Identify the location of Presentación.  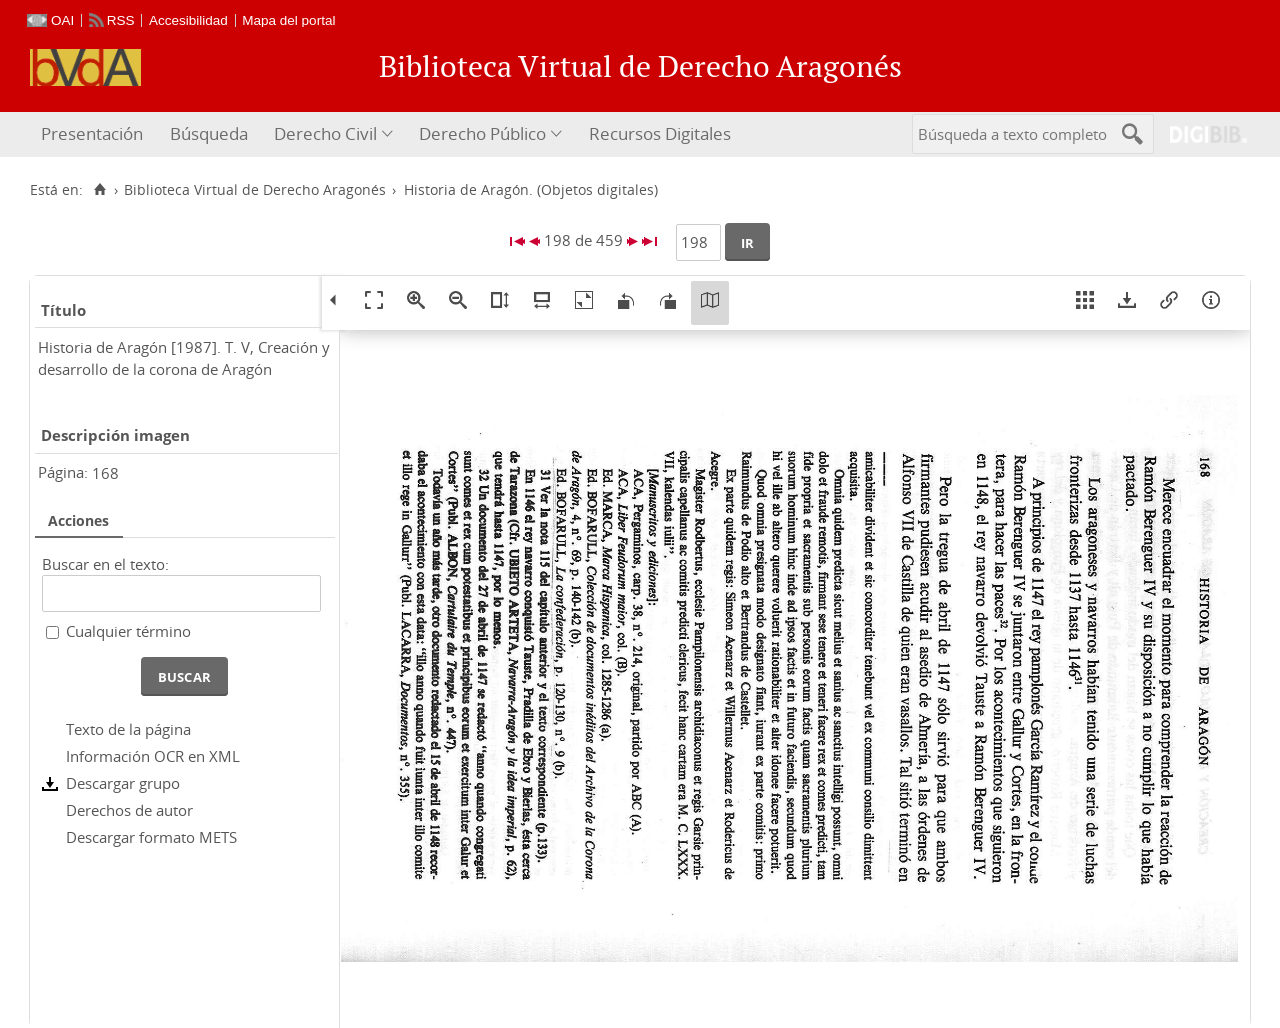
(92, 133).